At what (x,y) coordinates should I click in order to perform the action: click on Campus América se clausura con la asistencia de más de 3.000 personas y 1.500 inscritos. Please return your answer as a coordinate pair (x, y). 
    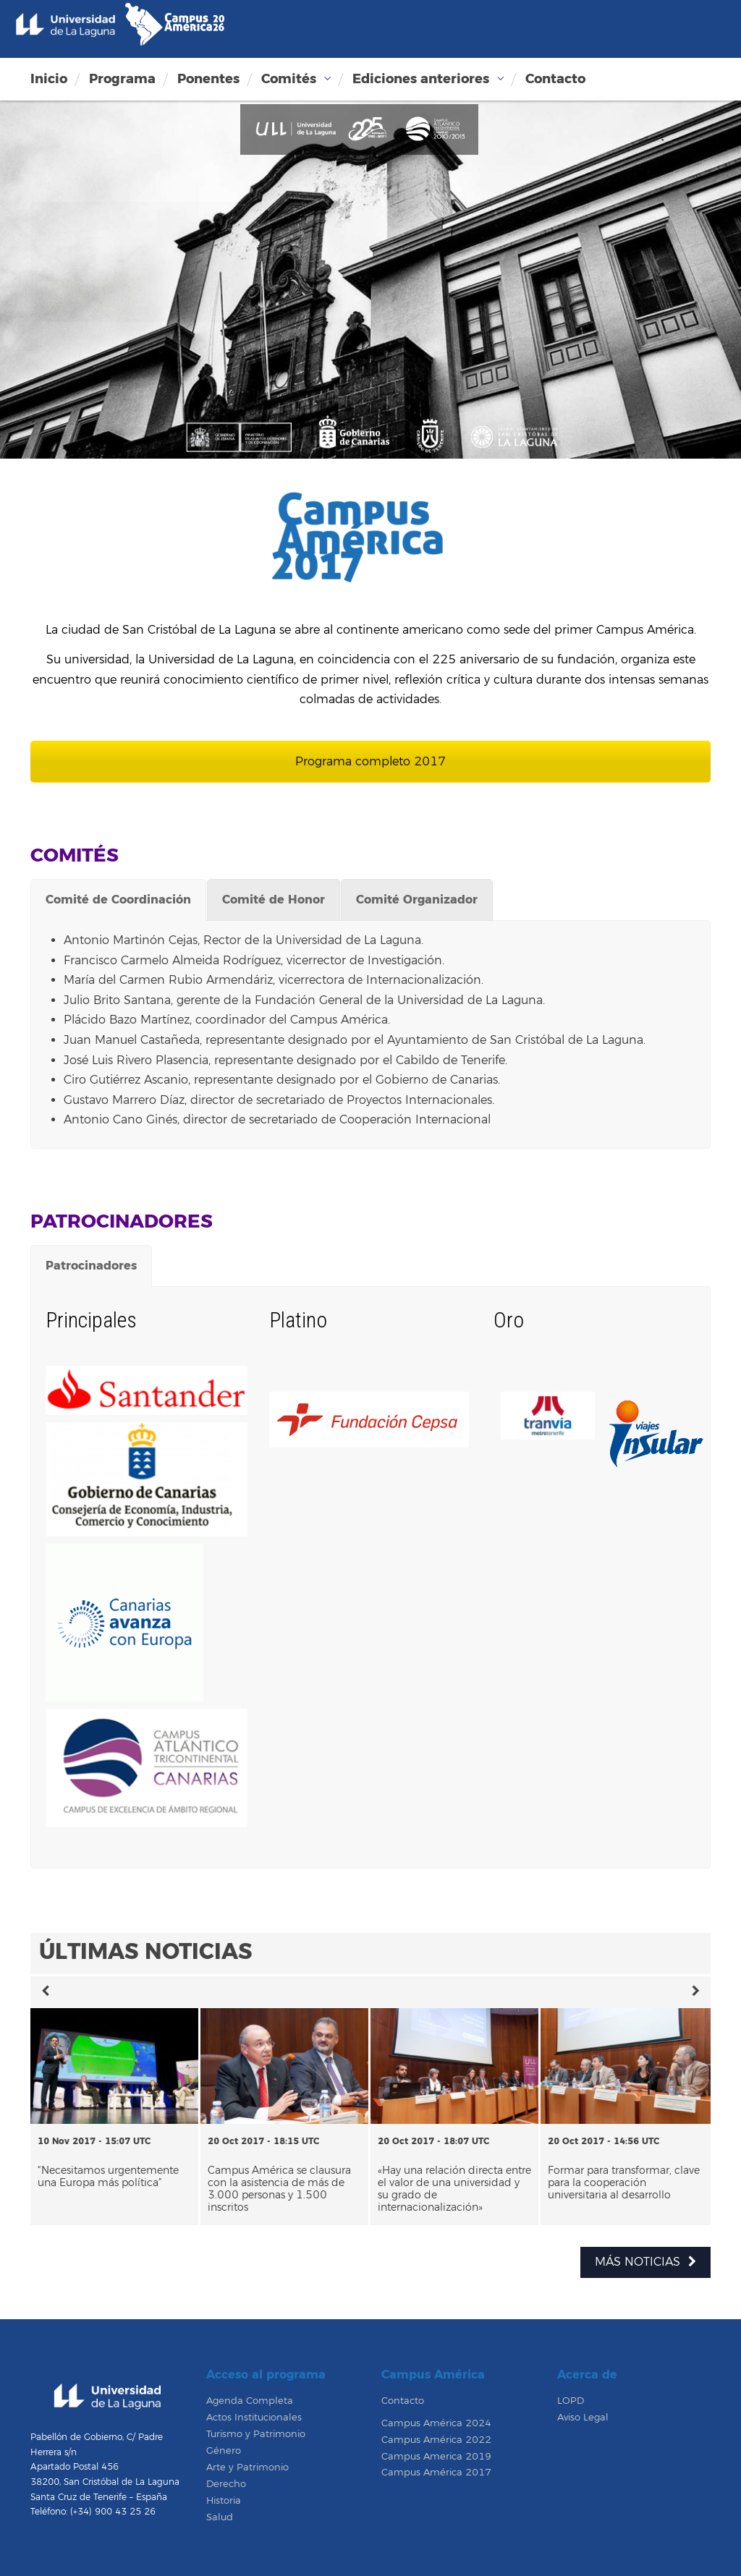
    Looking at the image, I should click on (279, 2189).